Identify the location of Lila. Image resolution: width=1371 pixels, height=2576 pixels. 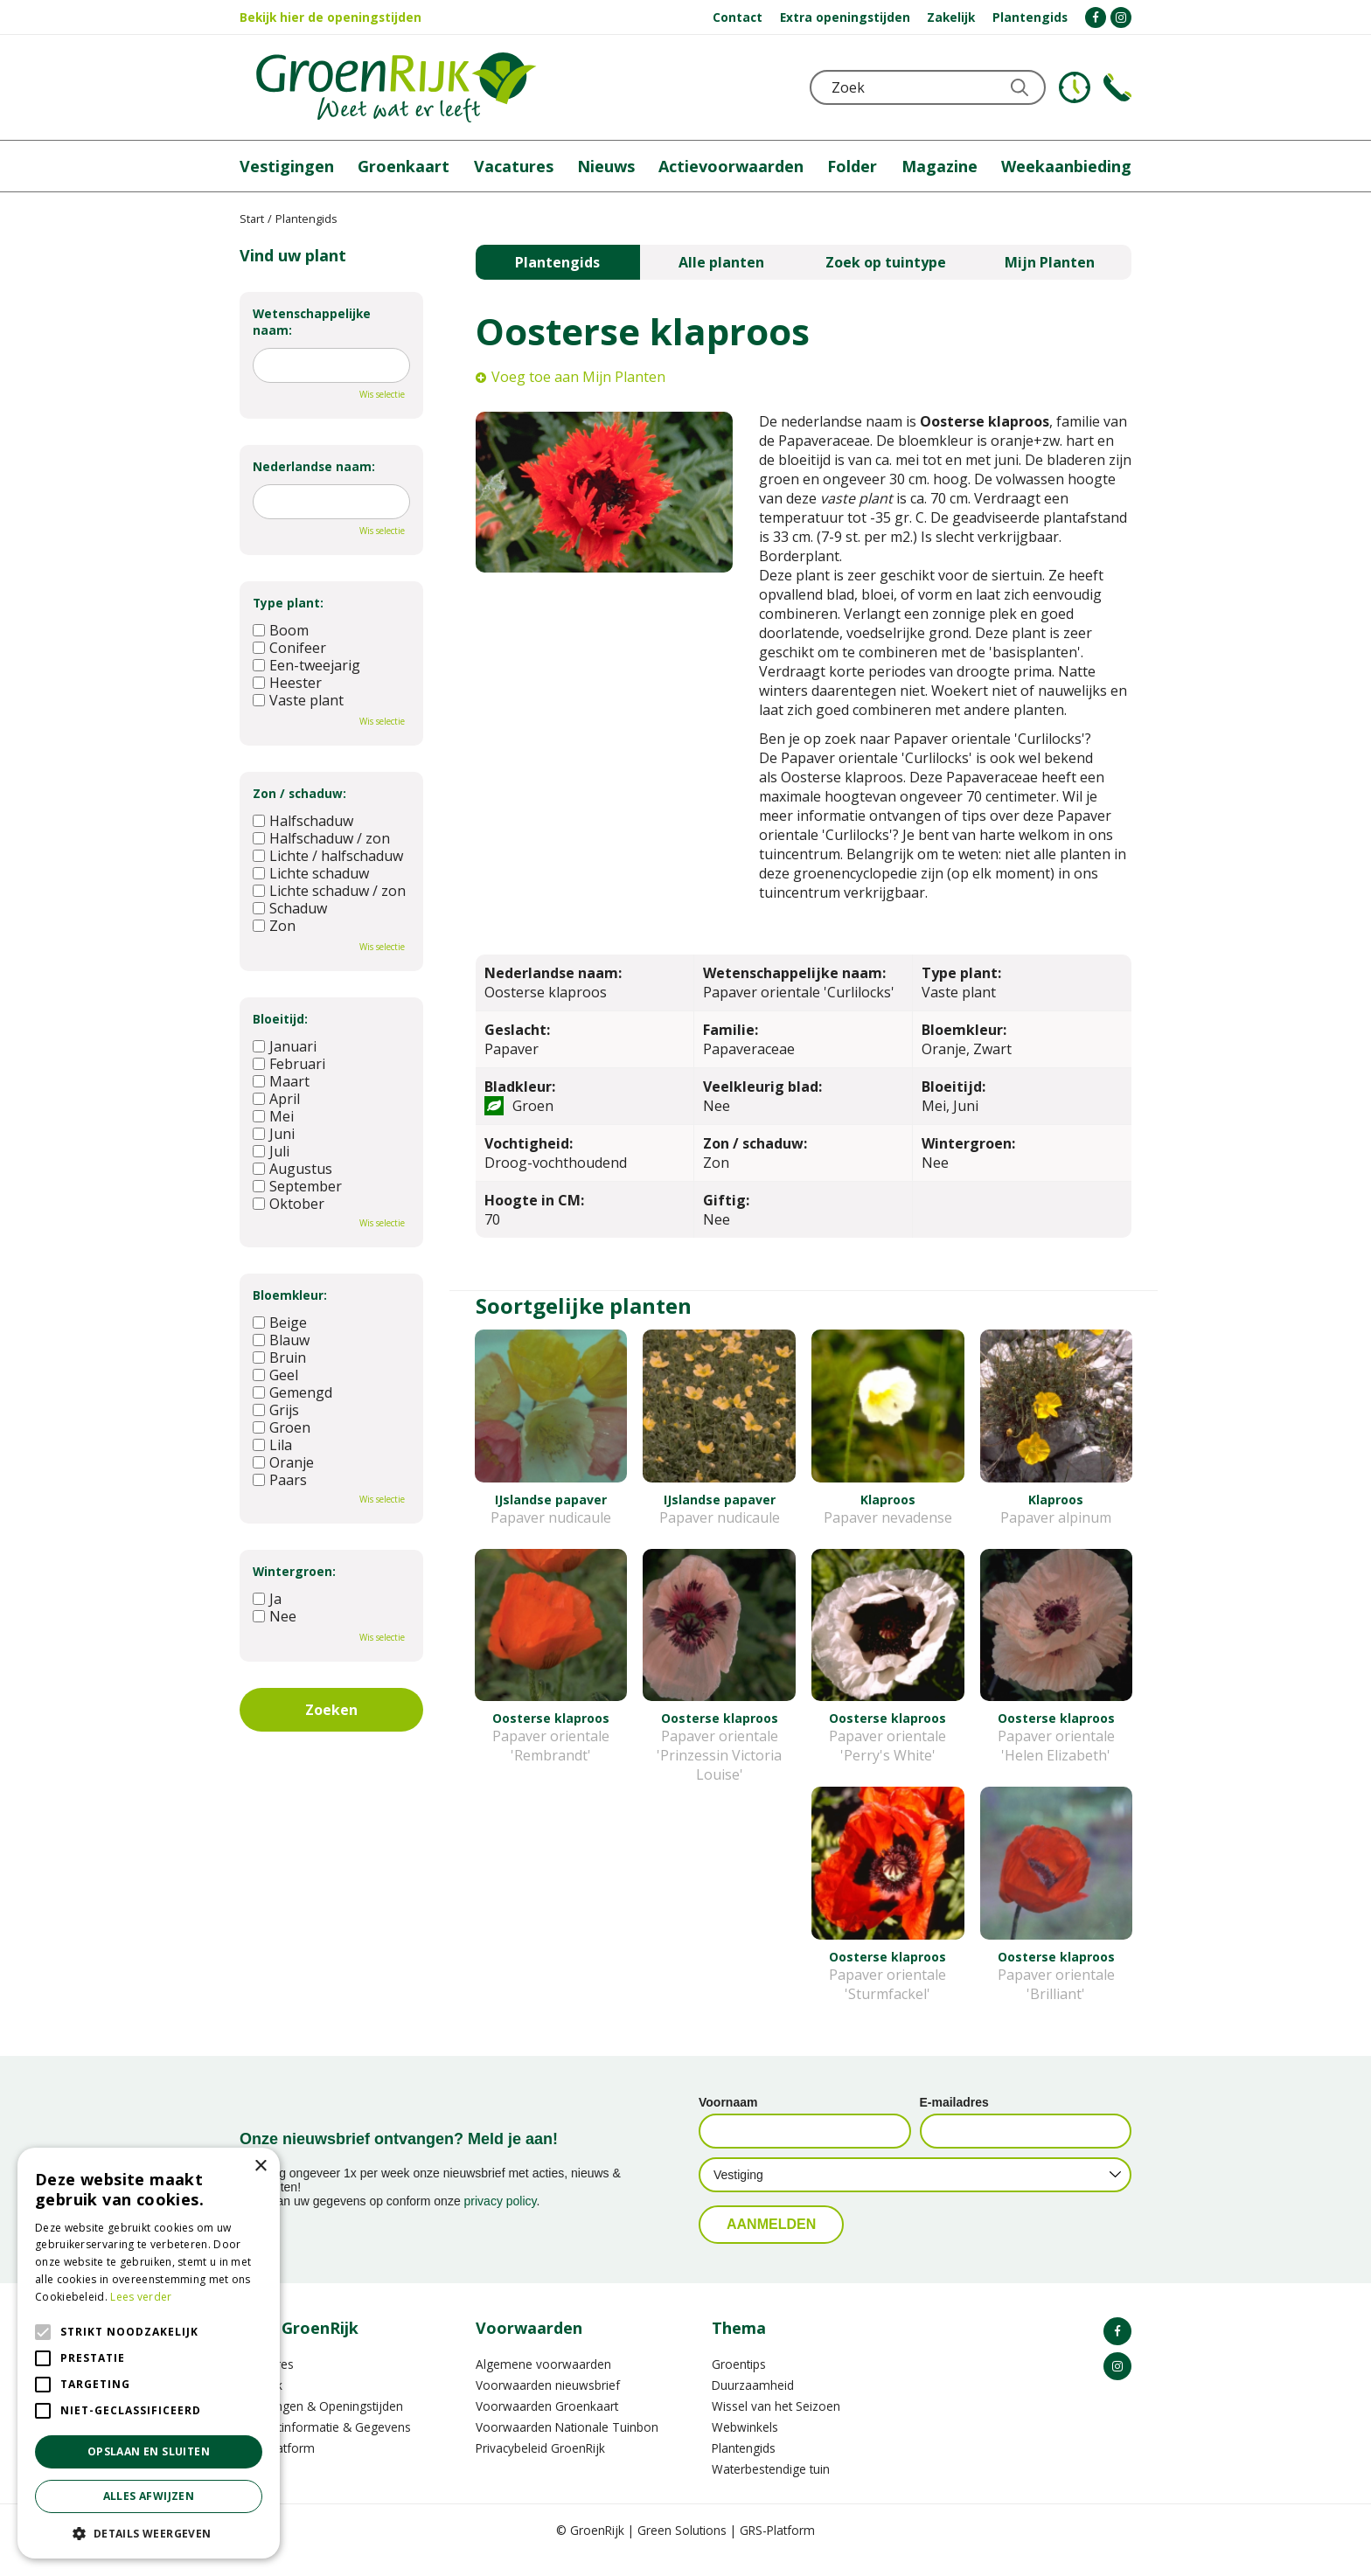
(272, 1445).